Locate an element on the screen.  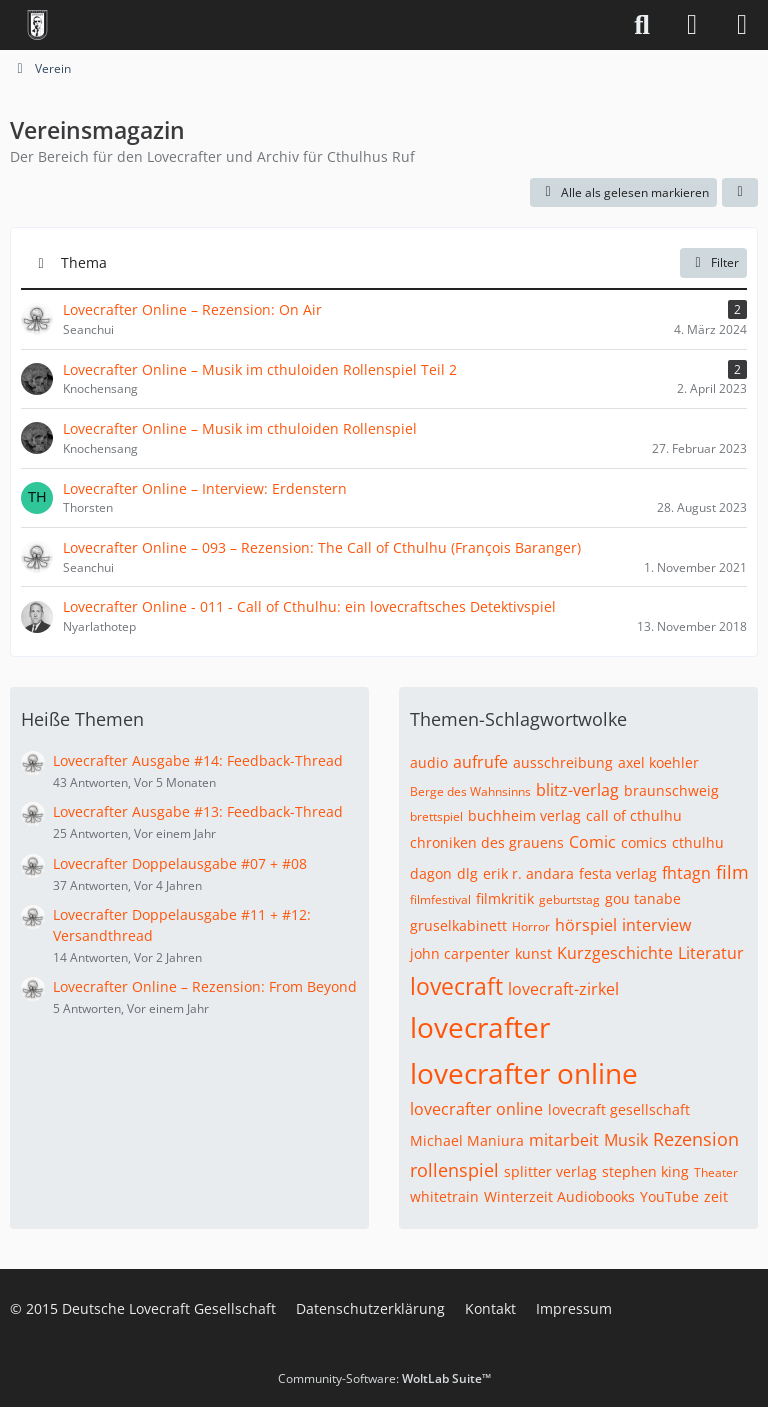
Comic [Themen mit dem Tag „Comic“] is located at coordinates (592, 842).